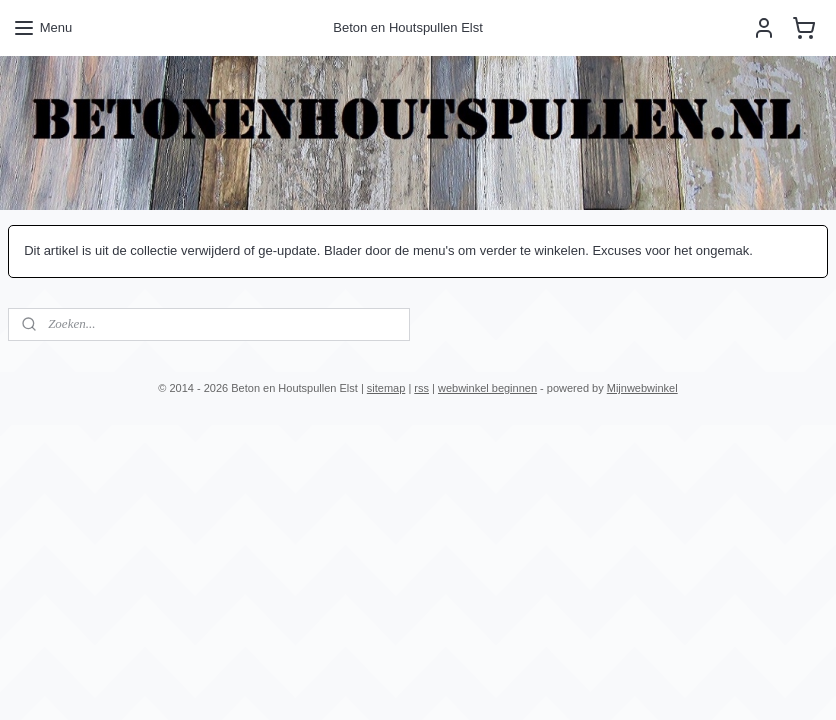 The image size is (836, 720). Describe the element at coordinates (487, 388) in the screenshot. I see `webwinkel beginnen` at that location.